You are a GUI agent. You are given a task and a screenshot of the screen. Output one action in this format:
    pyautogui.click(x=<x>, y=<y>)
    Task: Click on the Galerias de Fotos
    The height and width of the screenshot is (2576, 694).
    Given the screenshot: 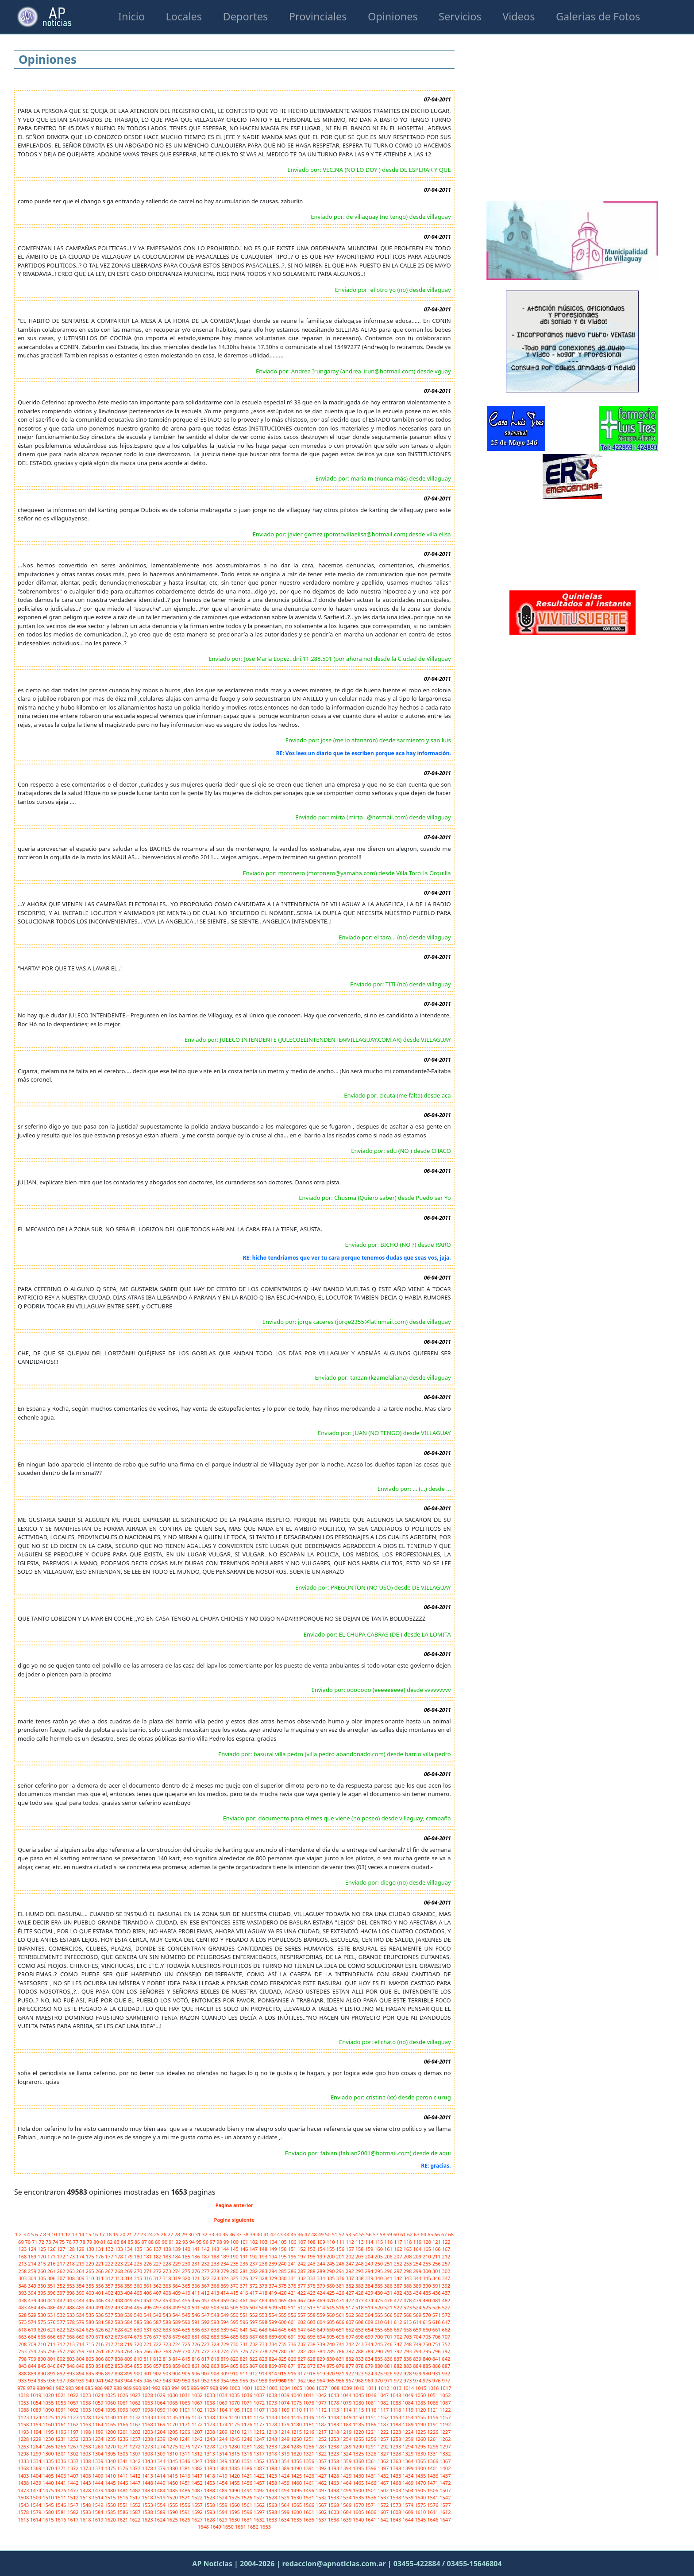 What is the action you would take?
    pyautogui.click(x=598, y=16)
    